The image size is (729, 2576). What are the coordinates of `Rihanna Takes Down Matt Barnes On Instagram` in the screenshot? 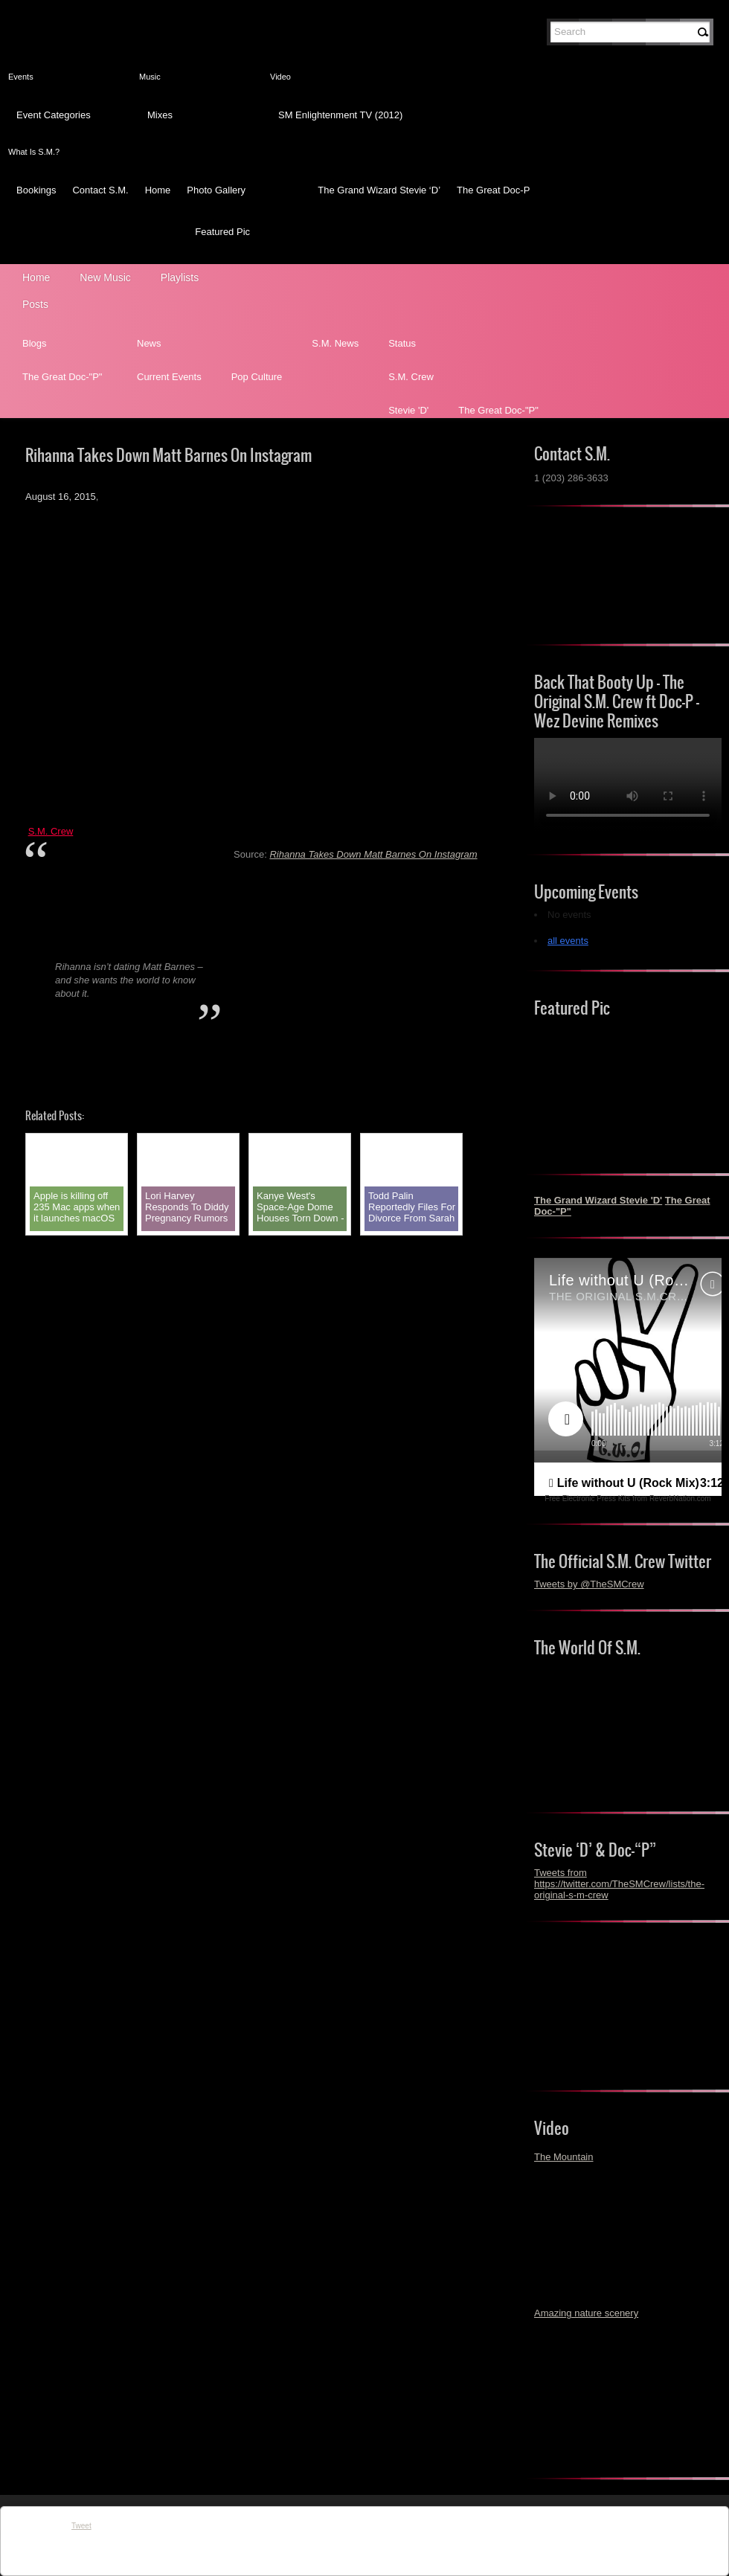 It's located at (373, 854).